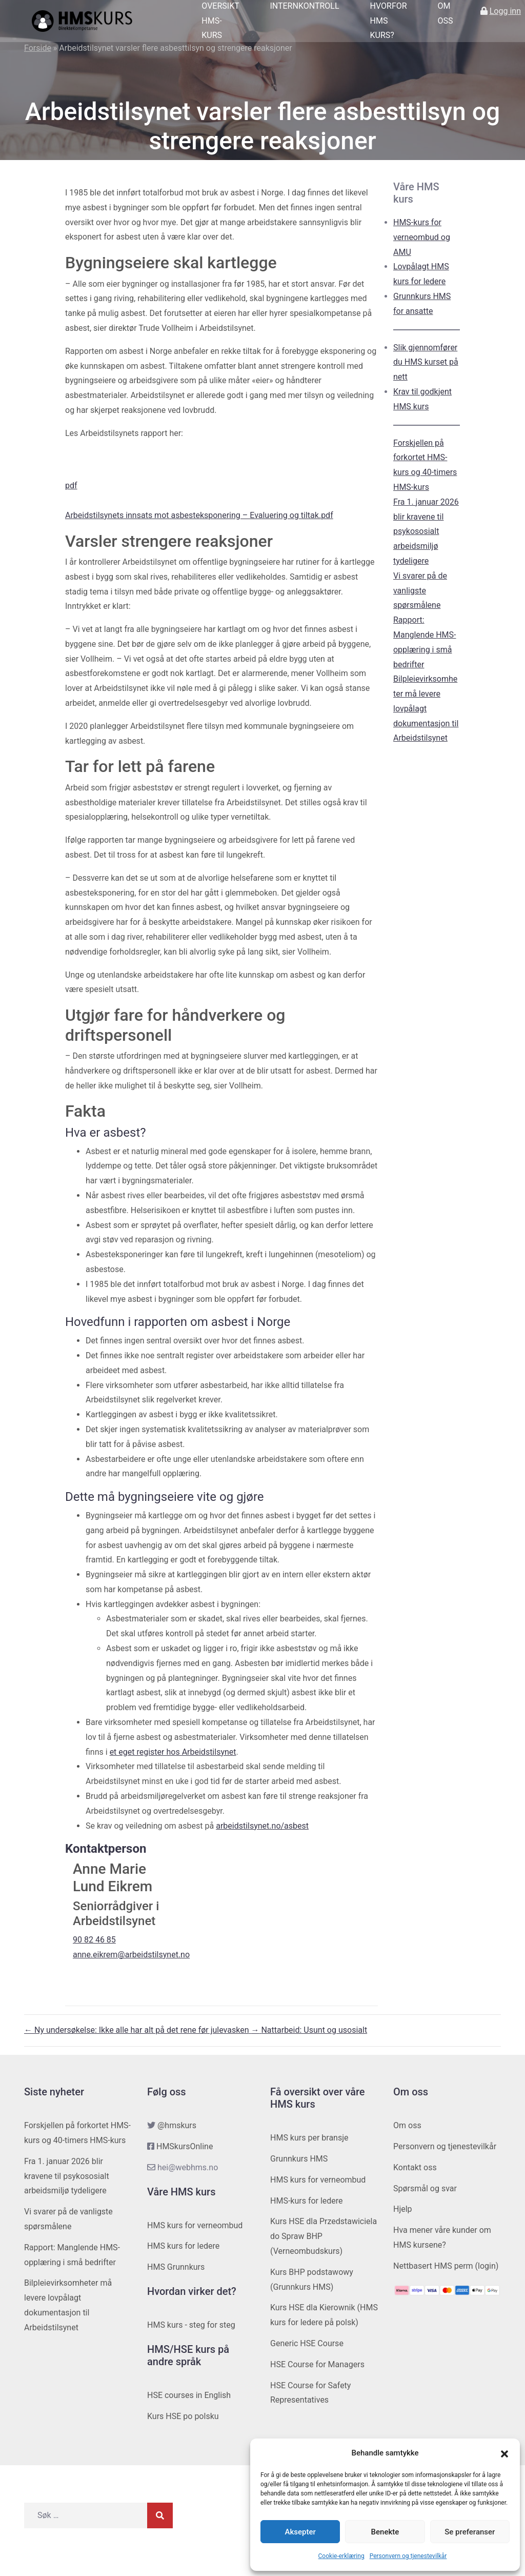 The height and width of the screenshot is (2576, 525). Describe the element at coordinates (421, 237) in the screenshot. I see `HMS-kurs for verneombud og AMU` at that location.